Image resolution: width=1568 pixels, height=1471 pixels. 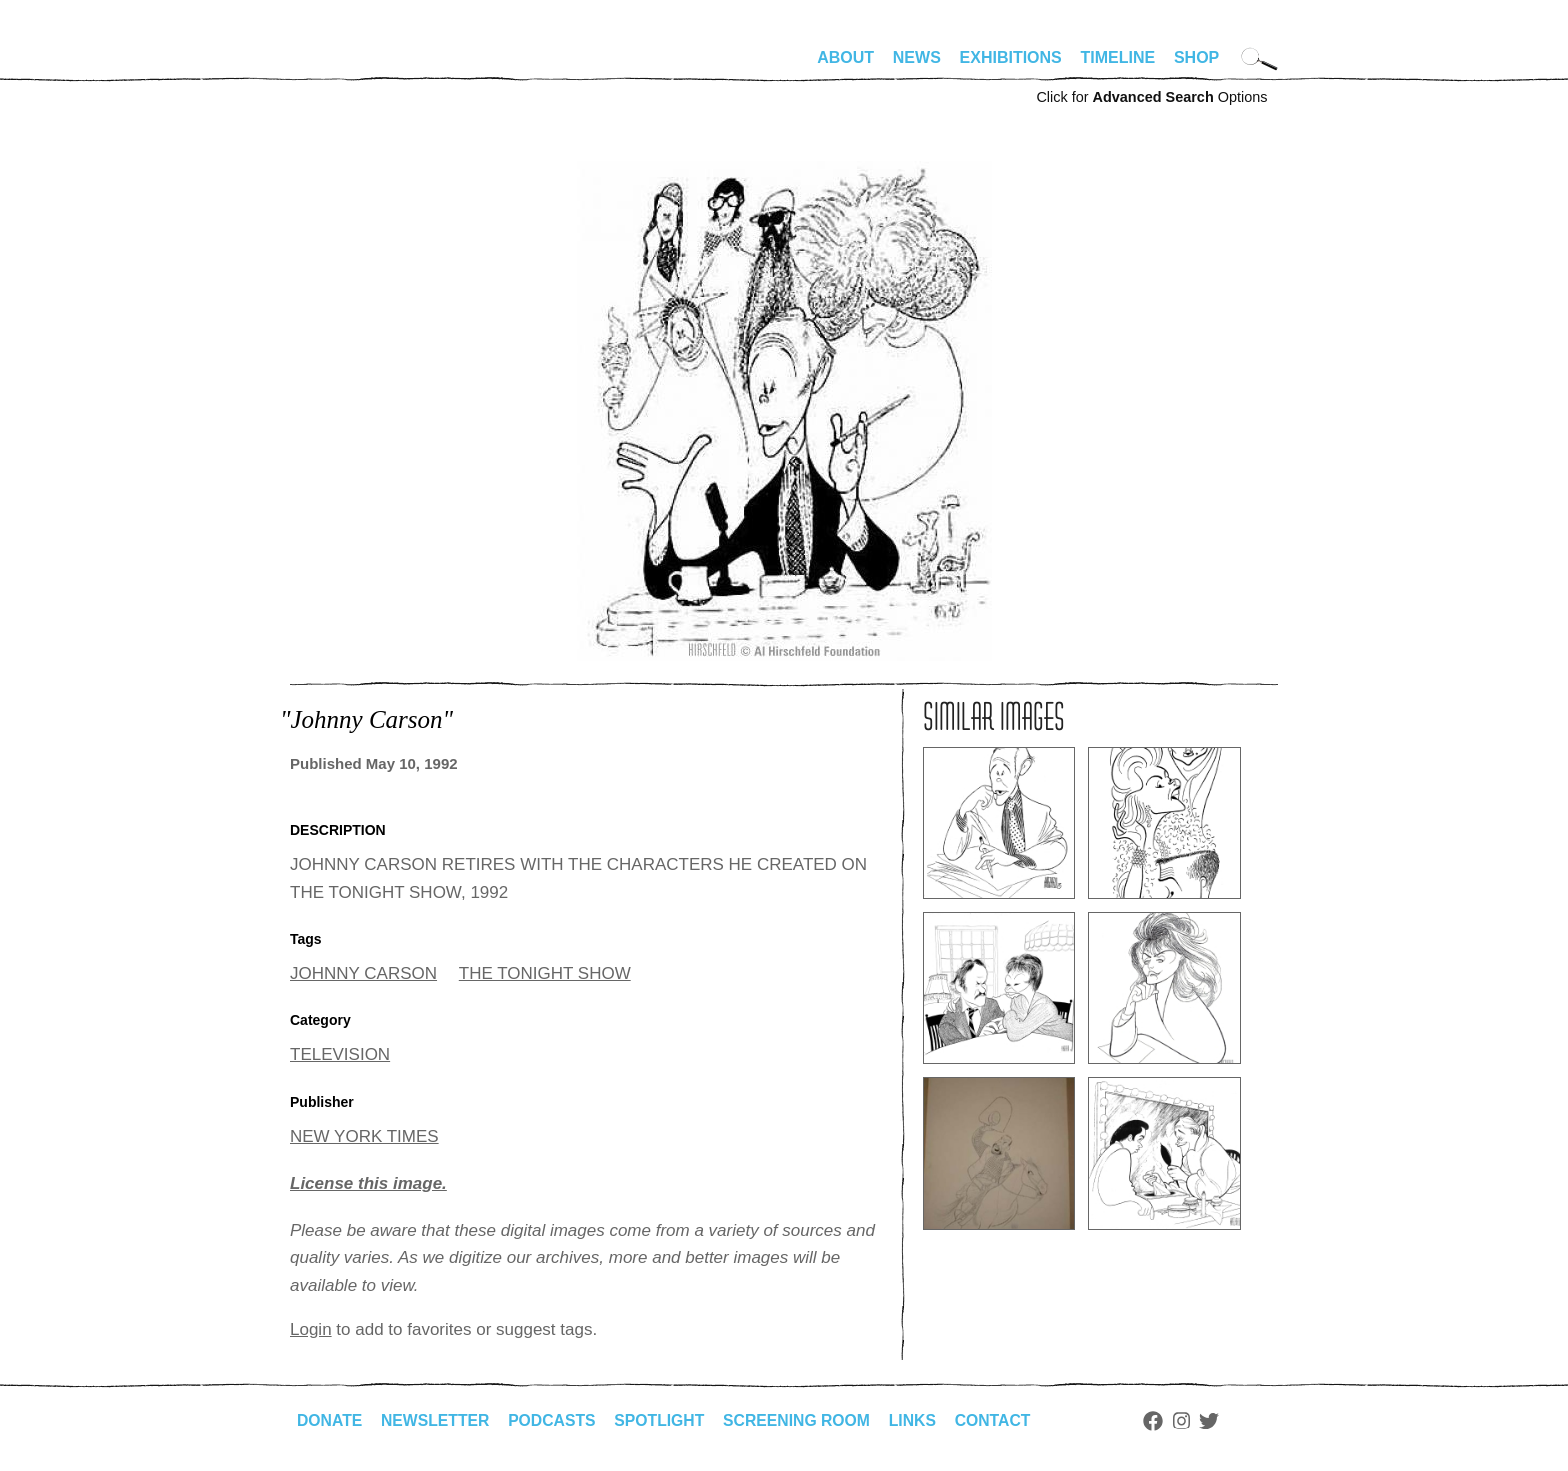 What do you see at coordinates (921, 1420) in the screenshot?
I see `Links` at bounding box center [921, 1420].